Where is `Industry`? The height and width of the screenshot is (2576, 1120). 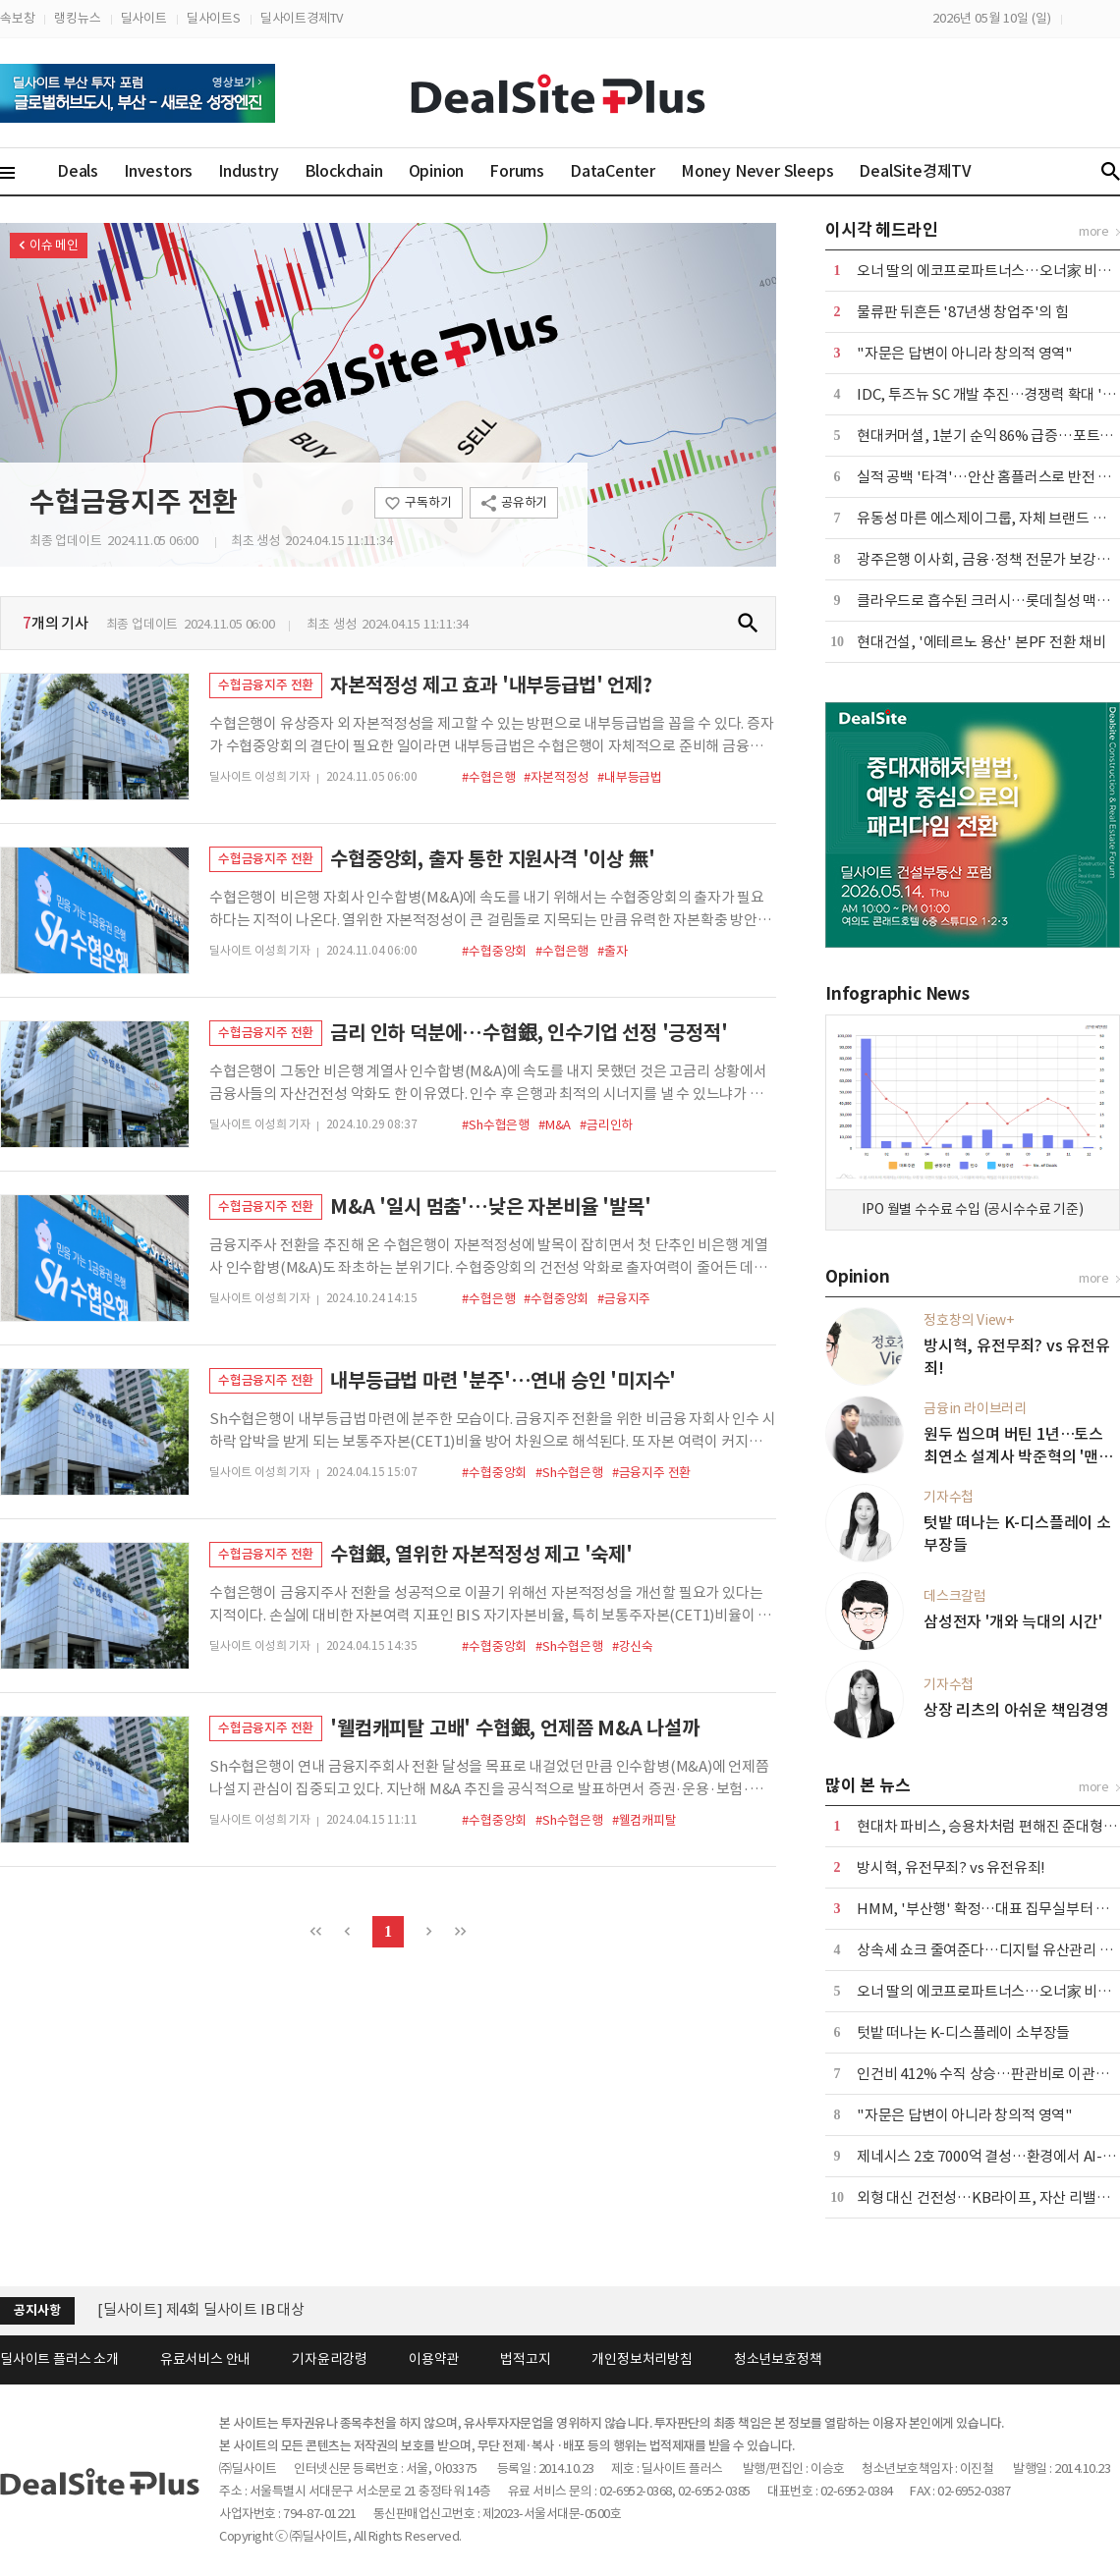
Industry is located at coordinates (248, 171).